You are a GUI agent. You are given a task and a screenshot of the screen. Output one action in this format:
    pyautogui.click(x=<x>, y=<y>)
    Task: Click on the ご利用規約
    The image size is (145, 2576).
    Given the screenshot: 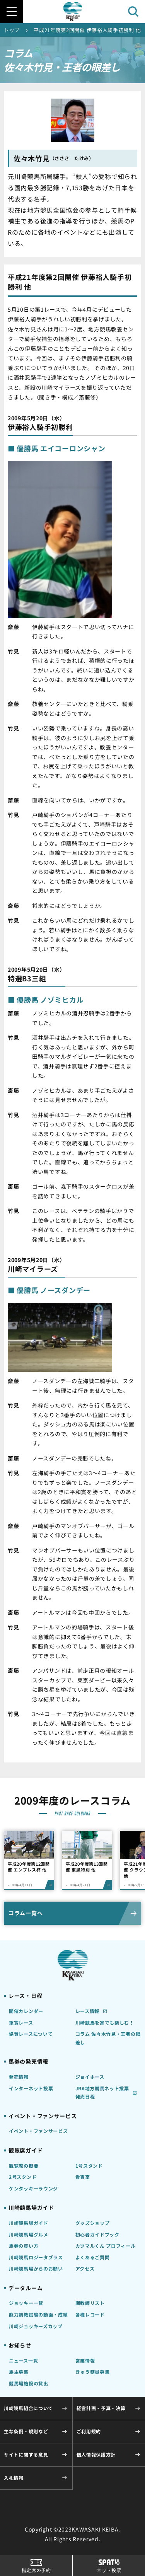 What is the action you would take?
    pyautogui.click(x=89, y=2431)
    